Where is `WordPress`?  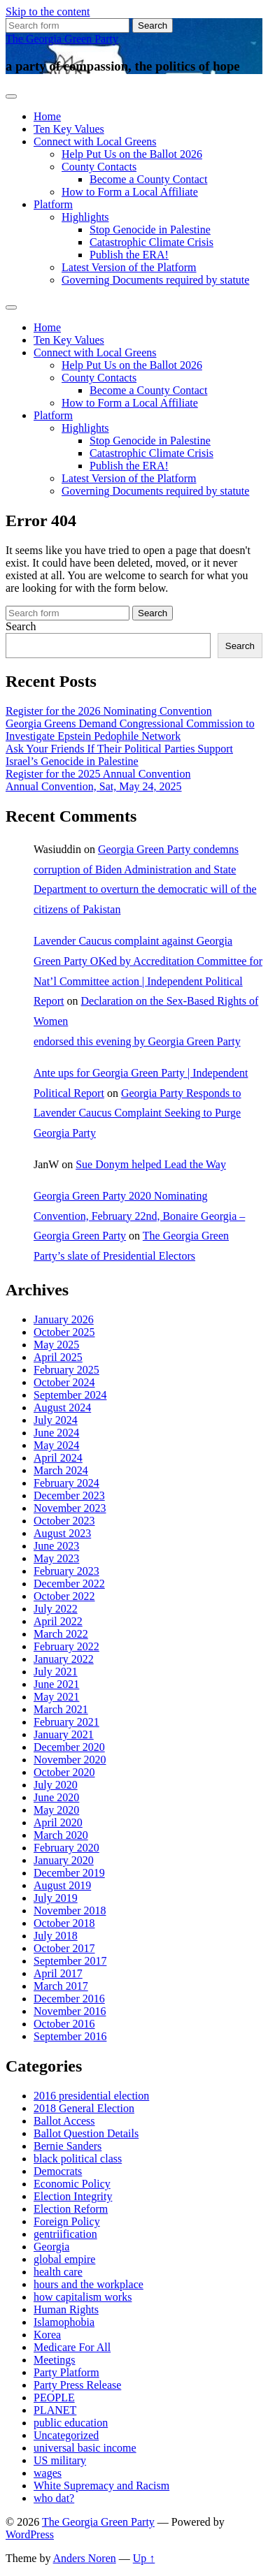
WordPress is located at coordinates (30, 2534).